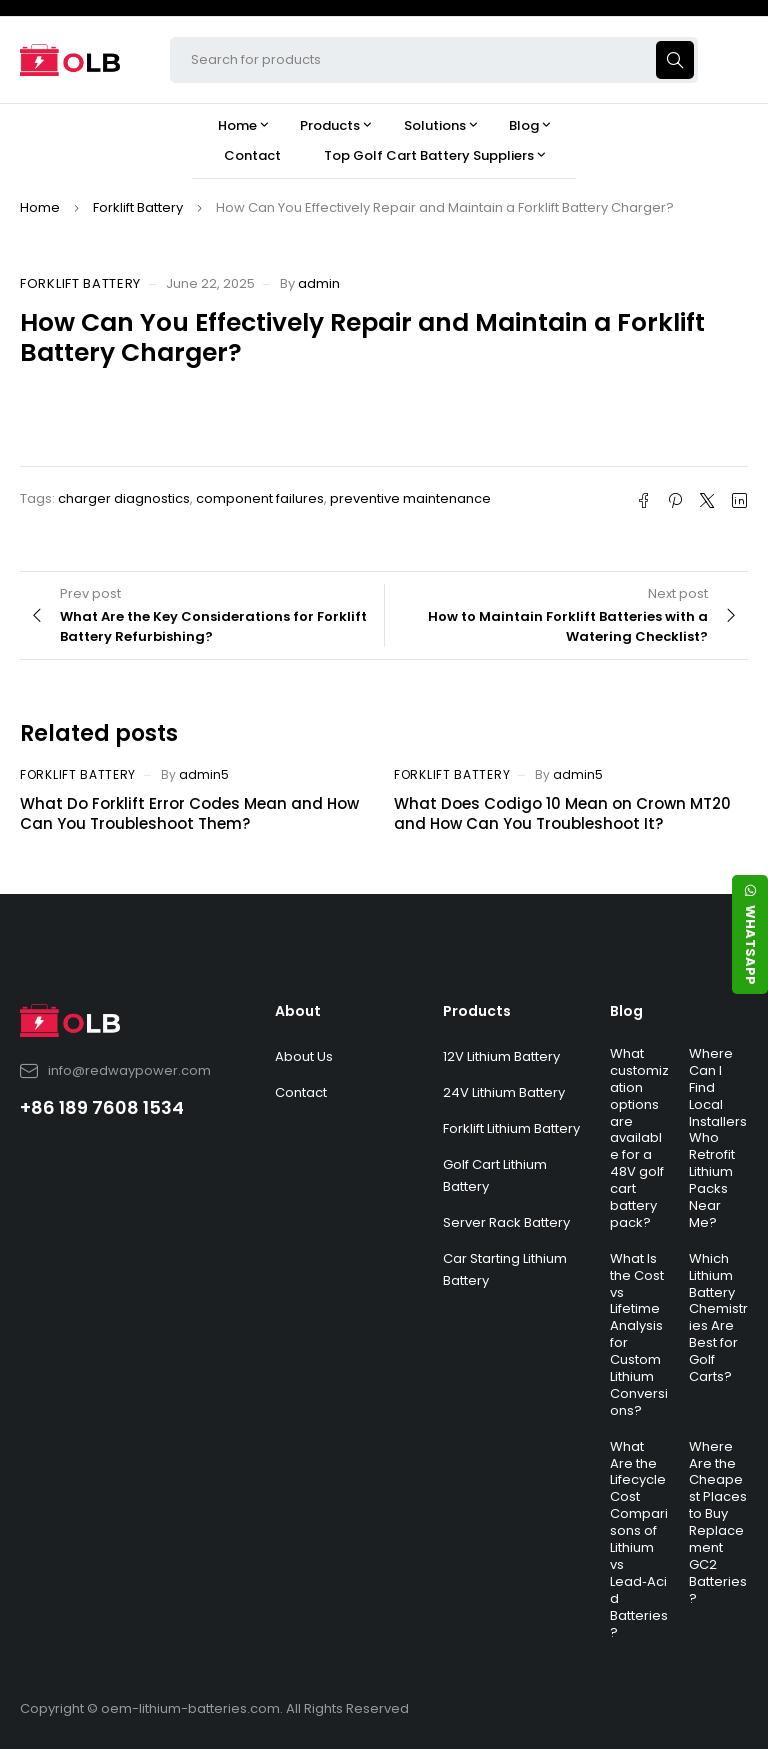  I want to click on About, so click(298, 1011).